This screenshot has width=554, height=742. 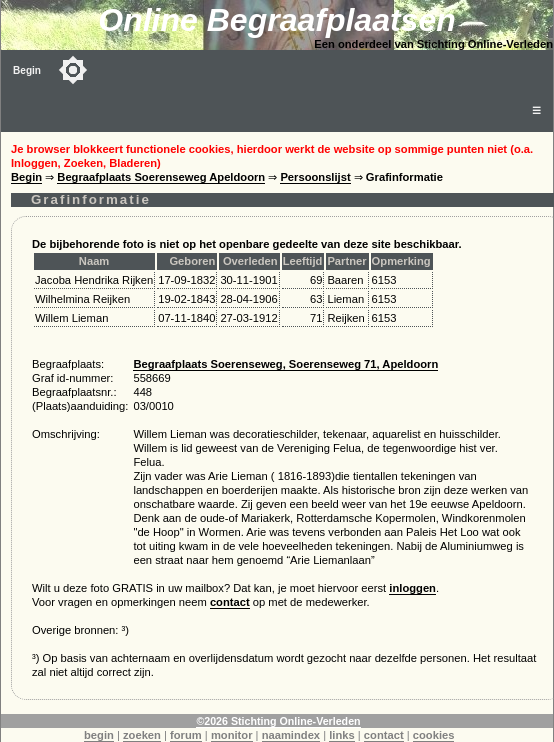 What do you see at coordinates (232, 735) in the screenshot?
I see `monitor` at bounding box center [232, 735].